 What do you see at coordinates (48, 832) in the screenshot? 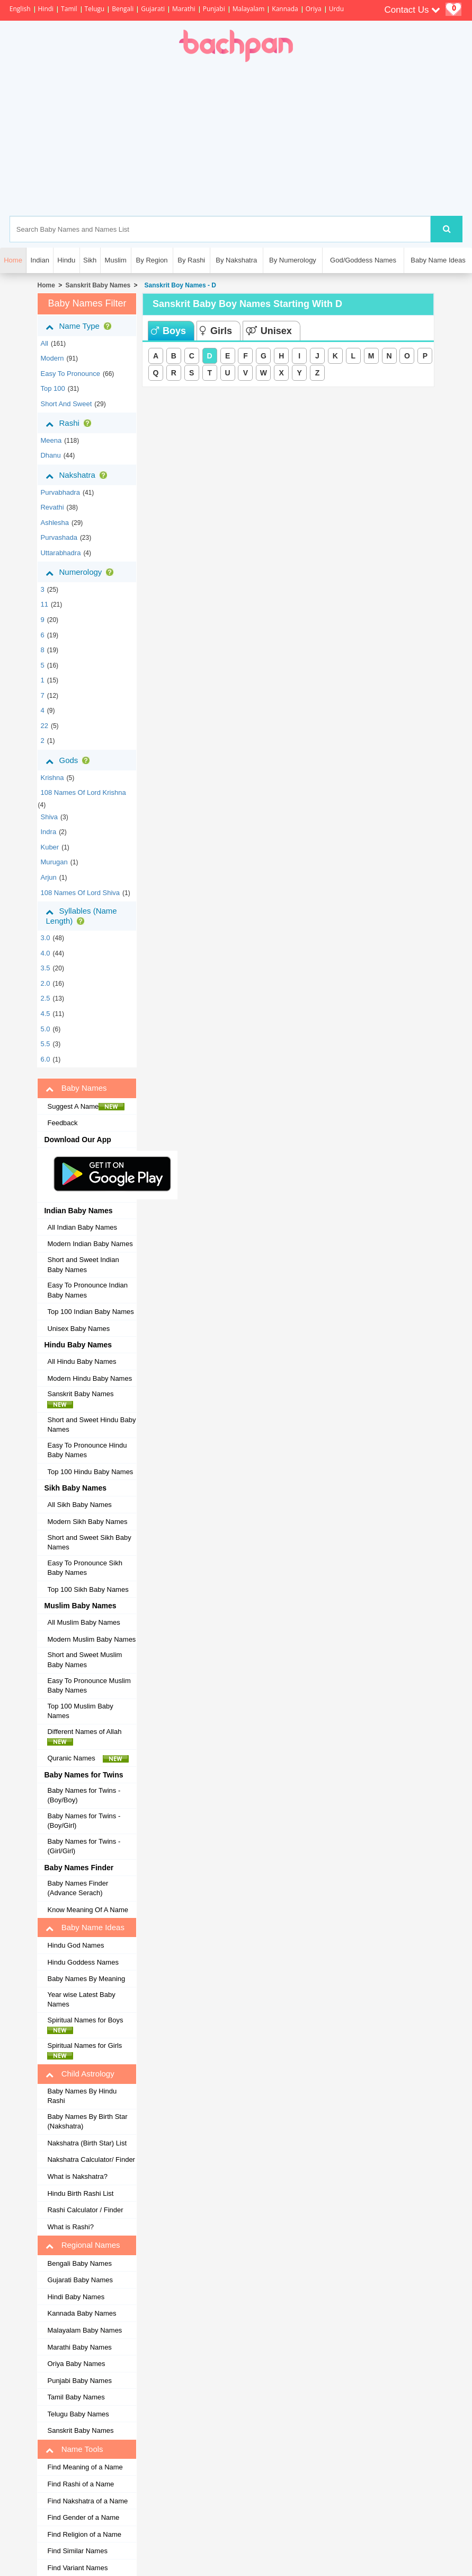
I see `Indra` at bounding box center [48, 832].